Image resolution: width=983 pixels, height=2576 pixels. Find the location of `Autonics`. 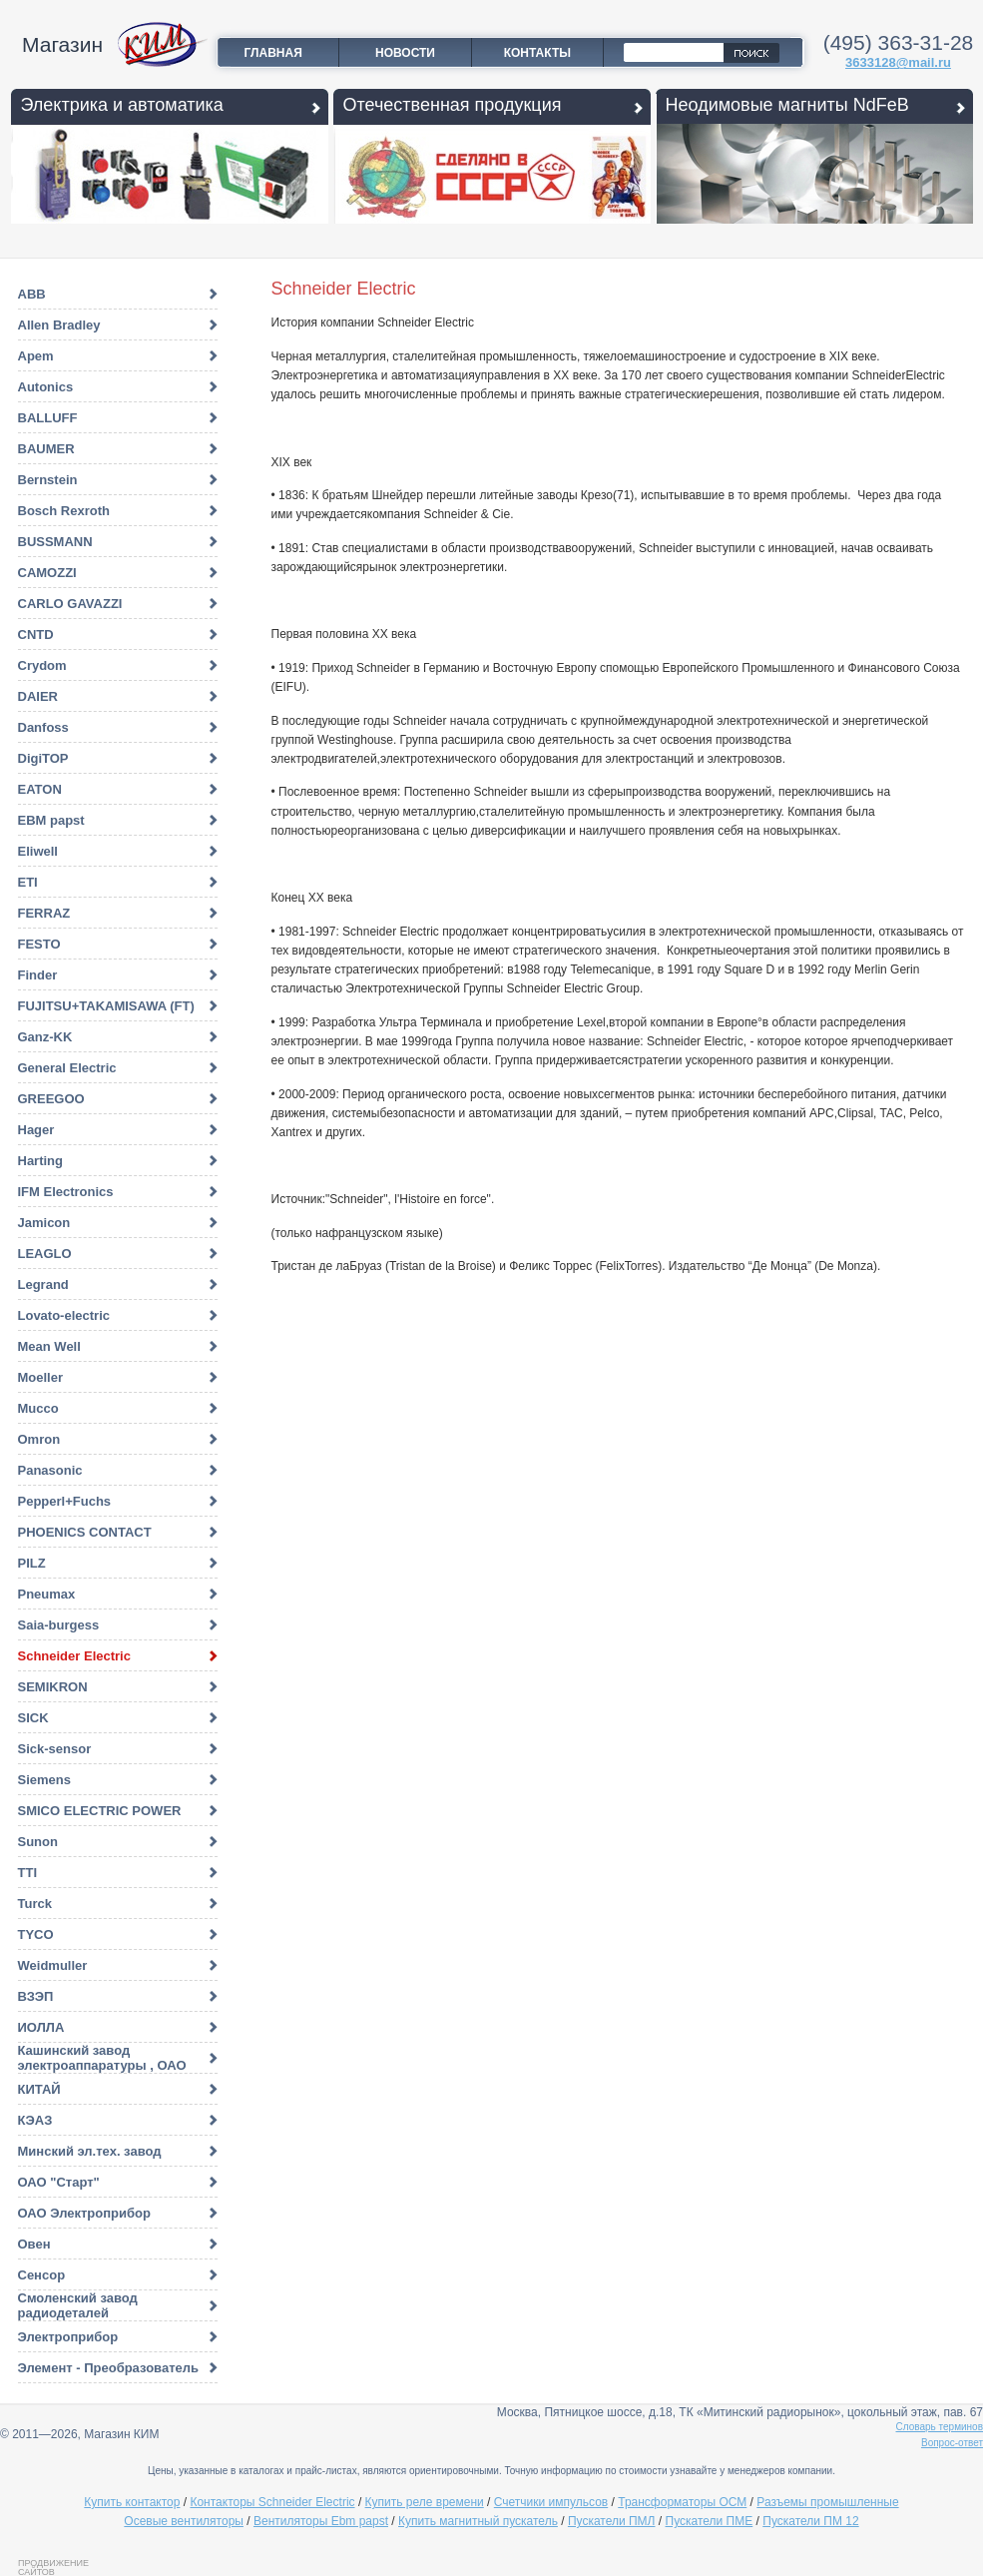

Autonics is located at coordinates (46, 386).